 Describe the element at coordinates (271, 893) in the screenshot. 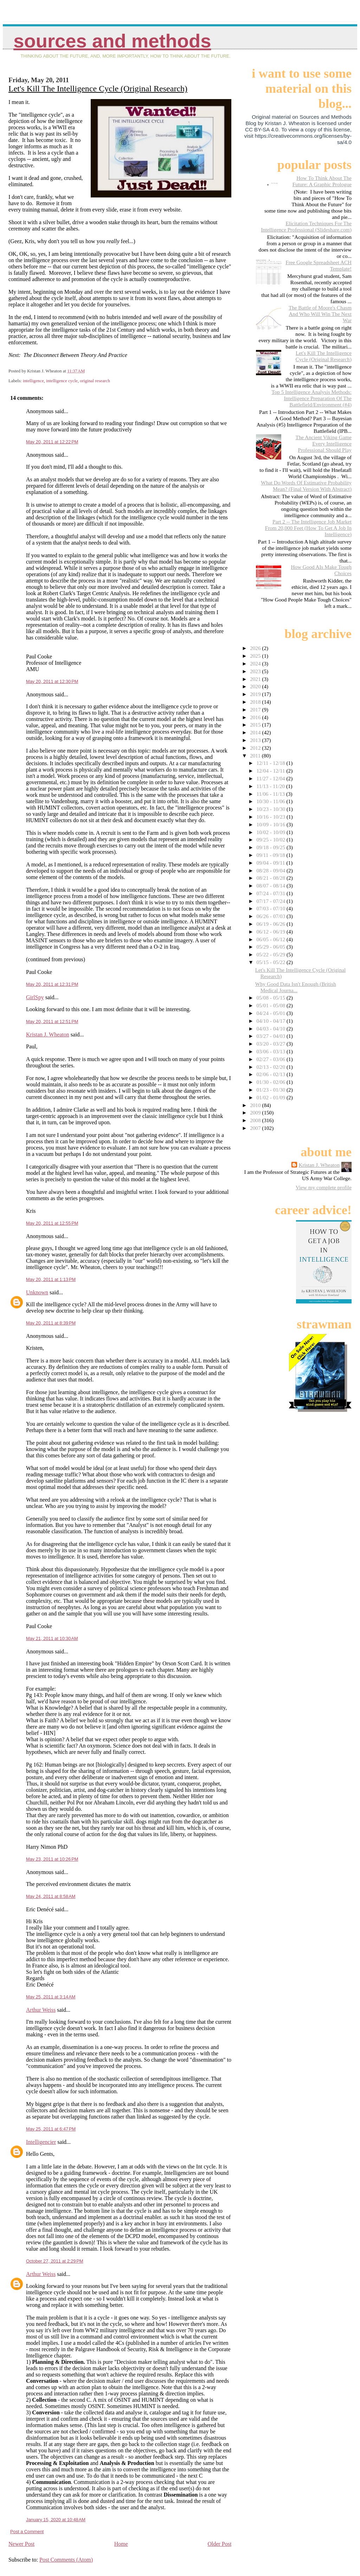

I see `07/24 - 07/31` at that location.